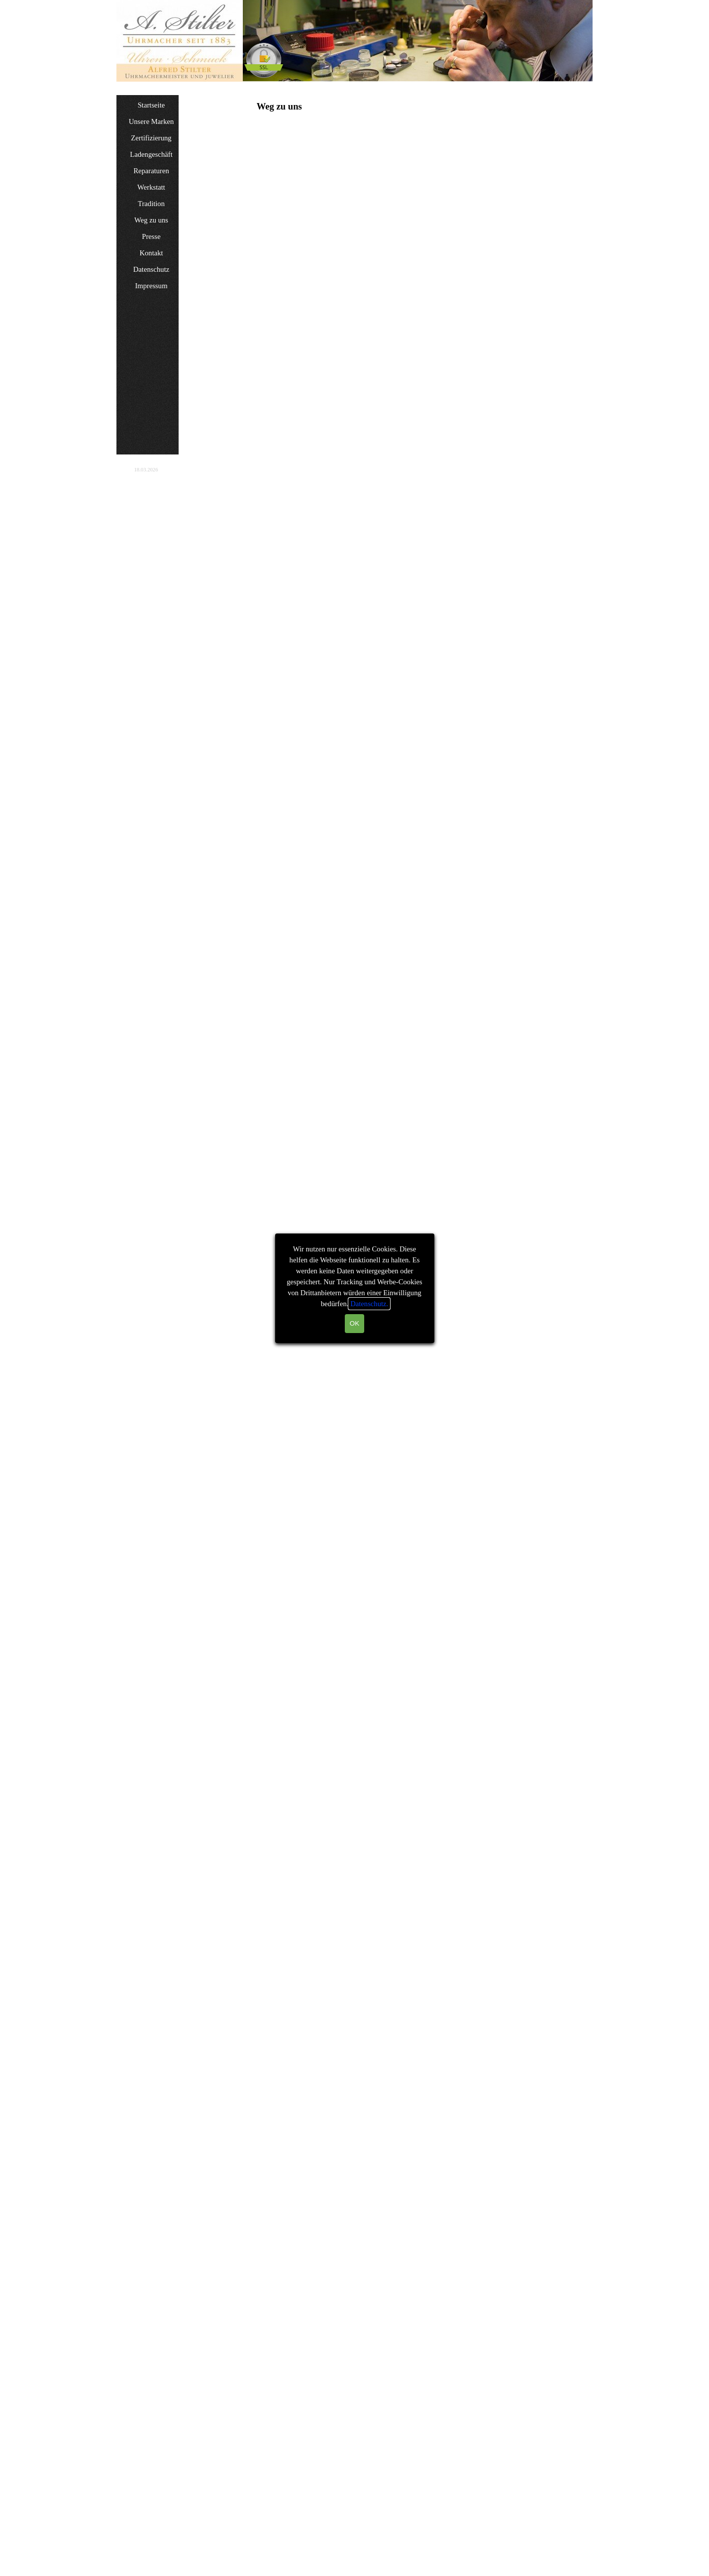  Describe the element at coordinates (151, 154) in the screenshot. I see `Ladengeschäft` at that location.